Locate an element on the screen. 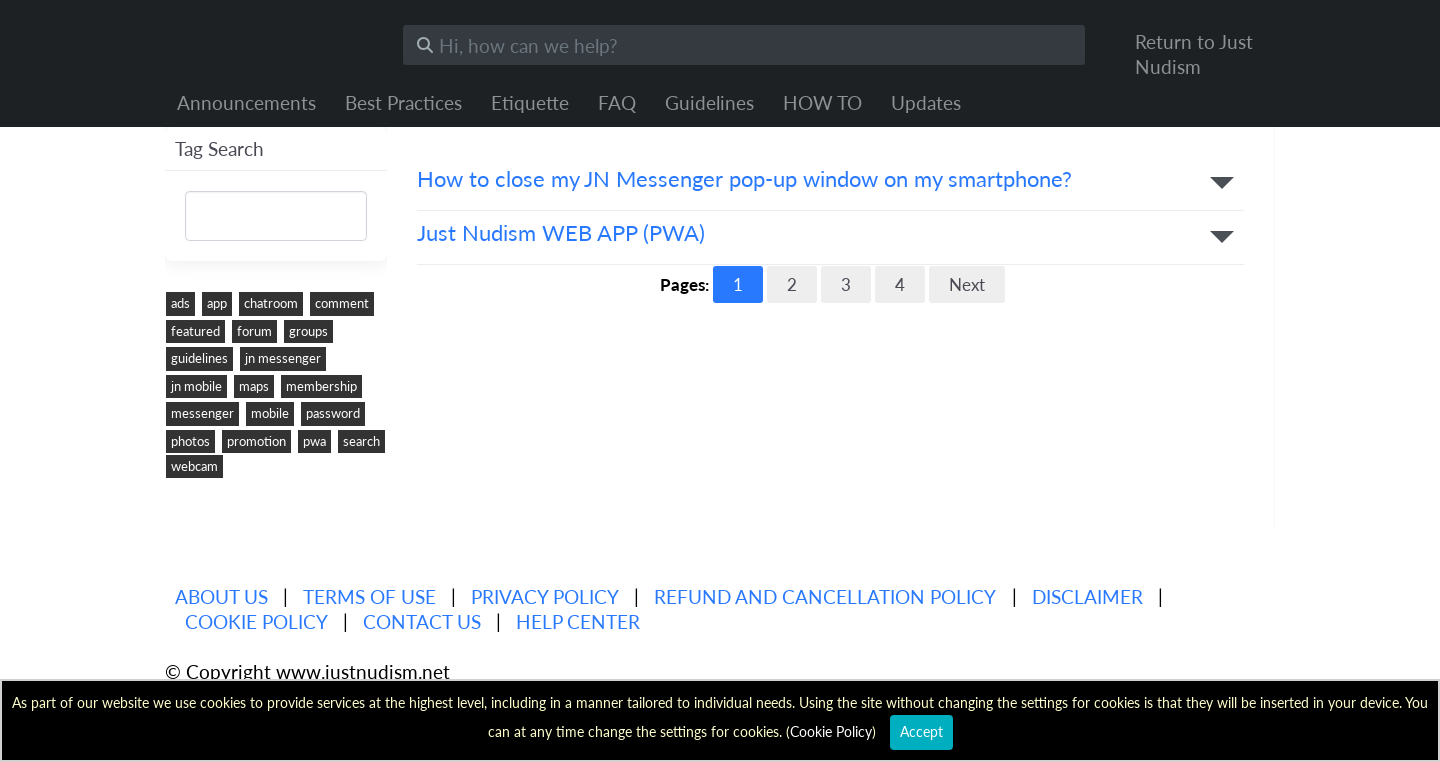 The image size is (1440, 762). Next is located at coordinates (967, 284).